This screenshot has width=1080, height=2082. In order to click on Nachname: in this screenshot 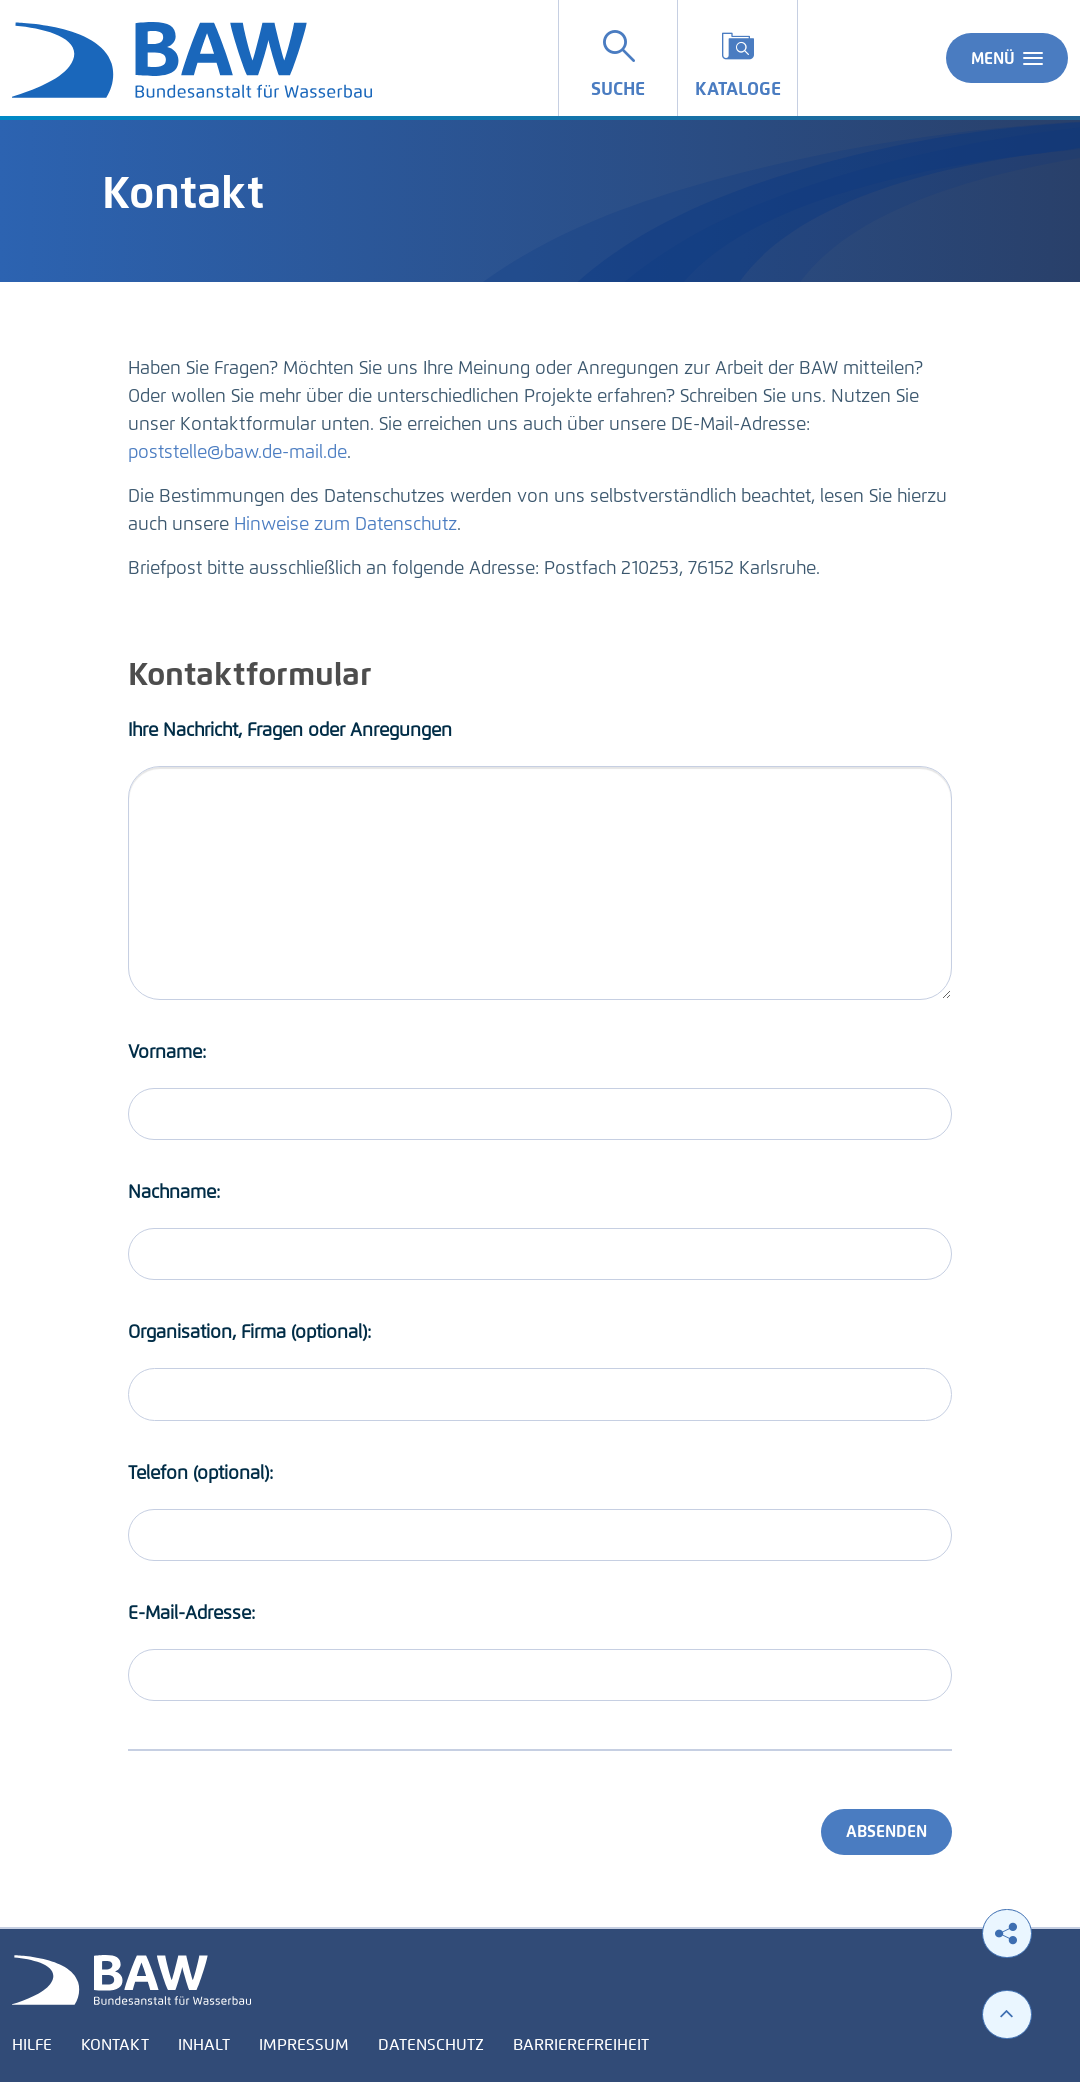, I will do `click(174, 1192)`.